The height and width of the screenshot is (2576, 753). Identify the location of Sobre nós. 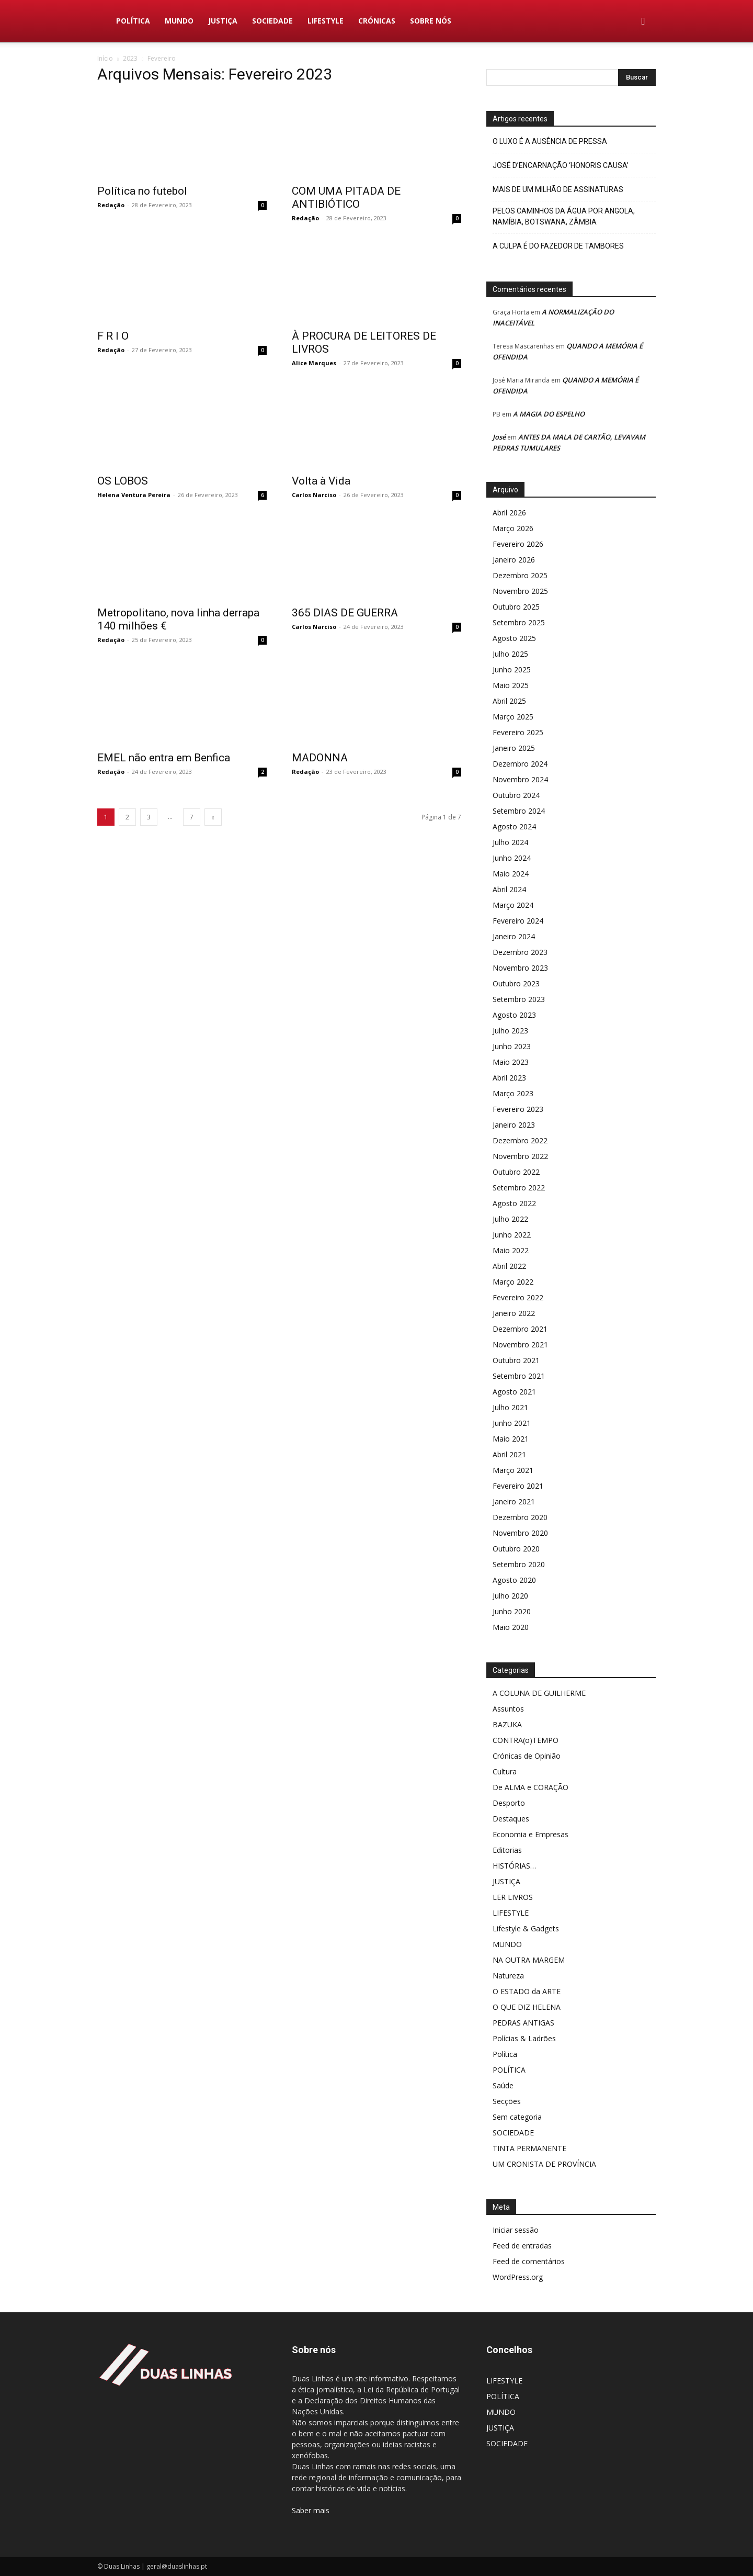
(430, 21).